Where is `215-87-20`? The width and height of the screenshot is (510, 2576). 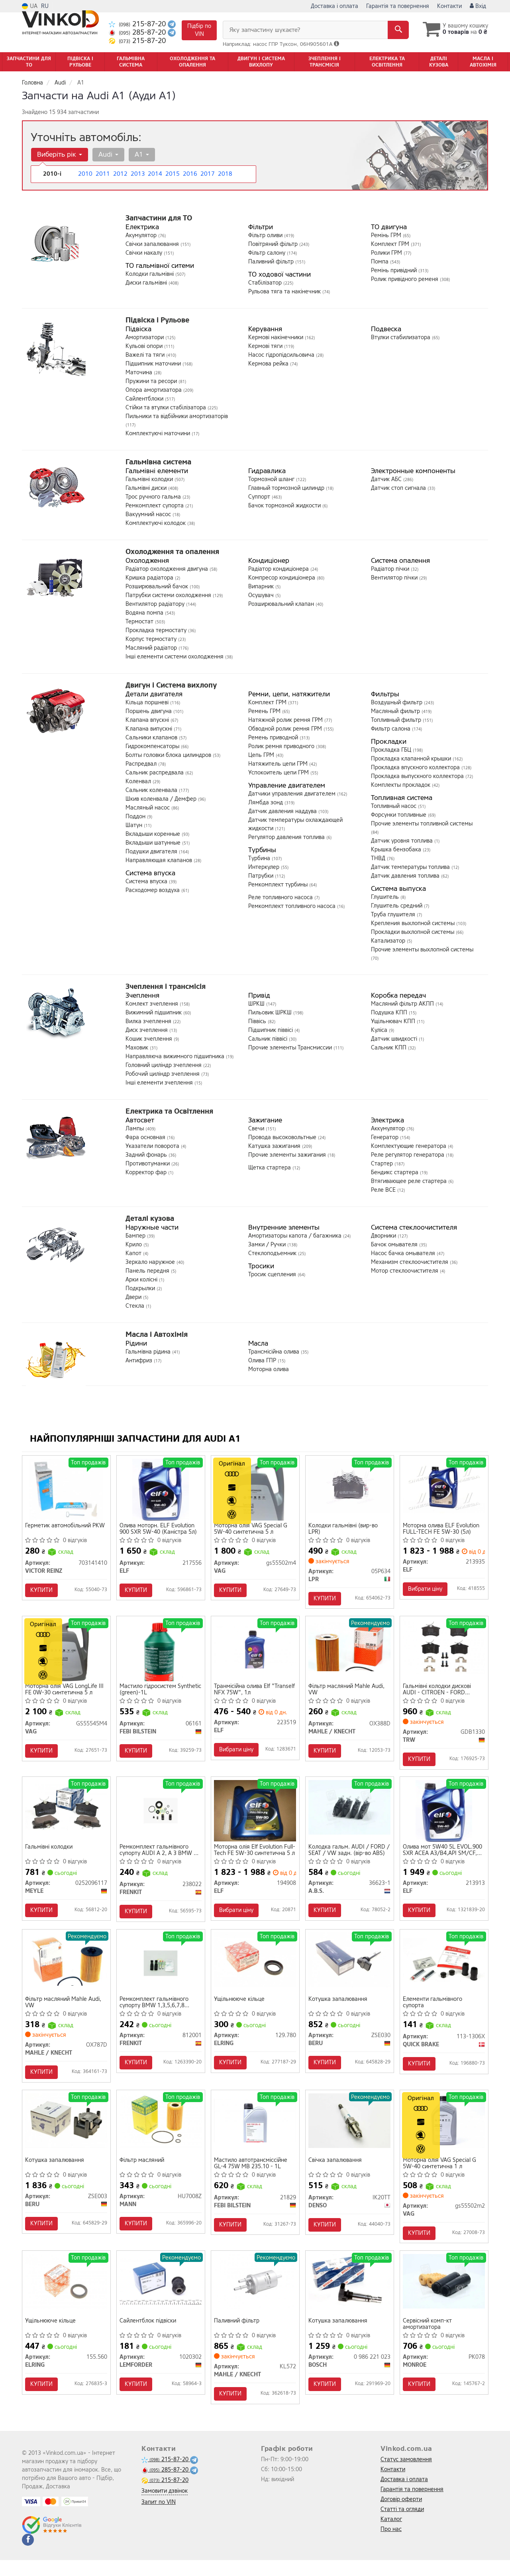
215-87-20 is located at coordinates (138, 24).